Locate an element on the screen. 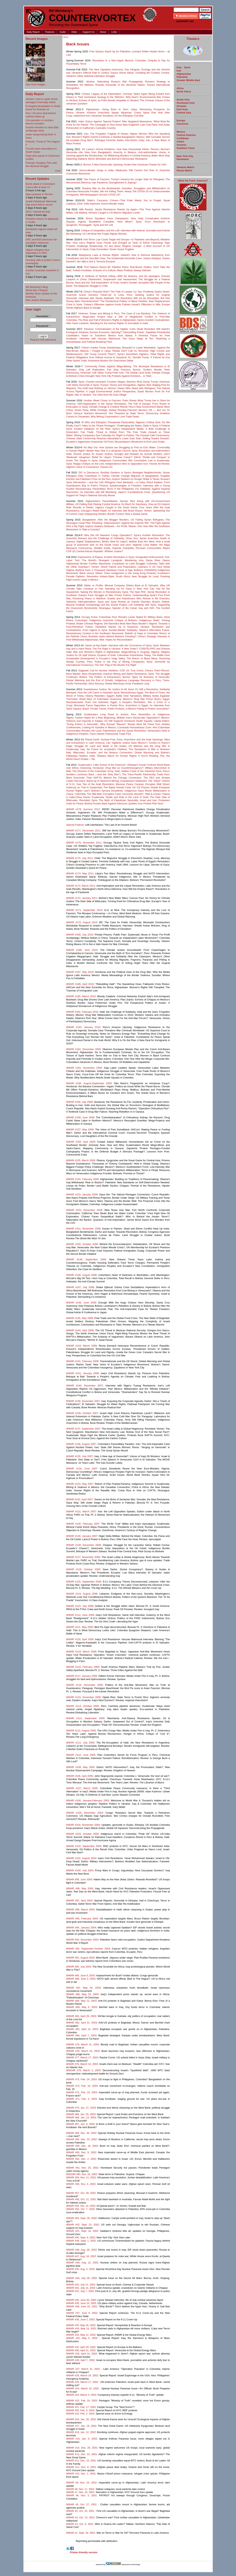 This screenshot has height=2576, width=236. Anarchism and the Arab Uprisings is located at coordinates (143, 739).